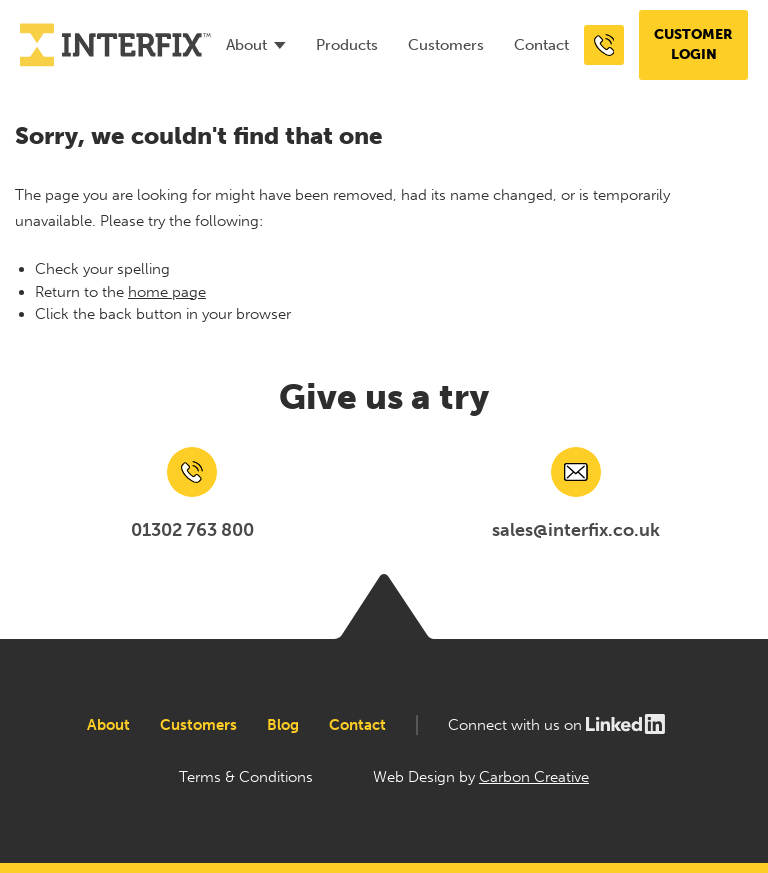 The height and width of the screenshot is (873, 768). Describe the element at coordinates (446, 45) in the screenshot. I see `Customers` at that location.